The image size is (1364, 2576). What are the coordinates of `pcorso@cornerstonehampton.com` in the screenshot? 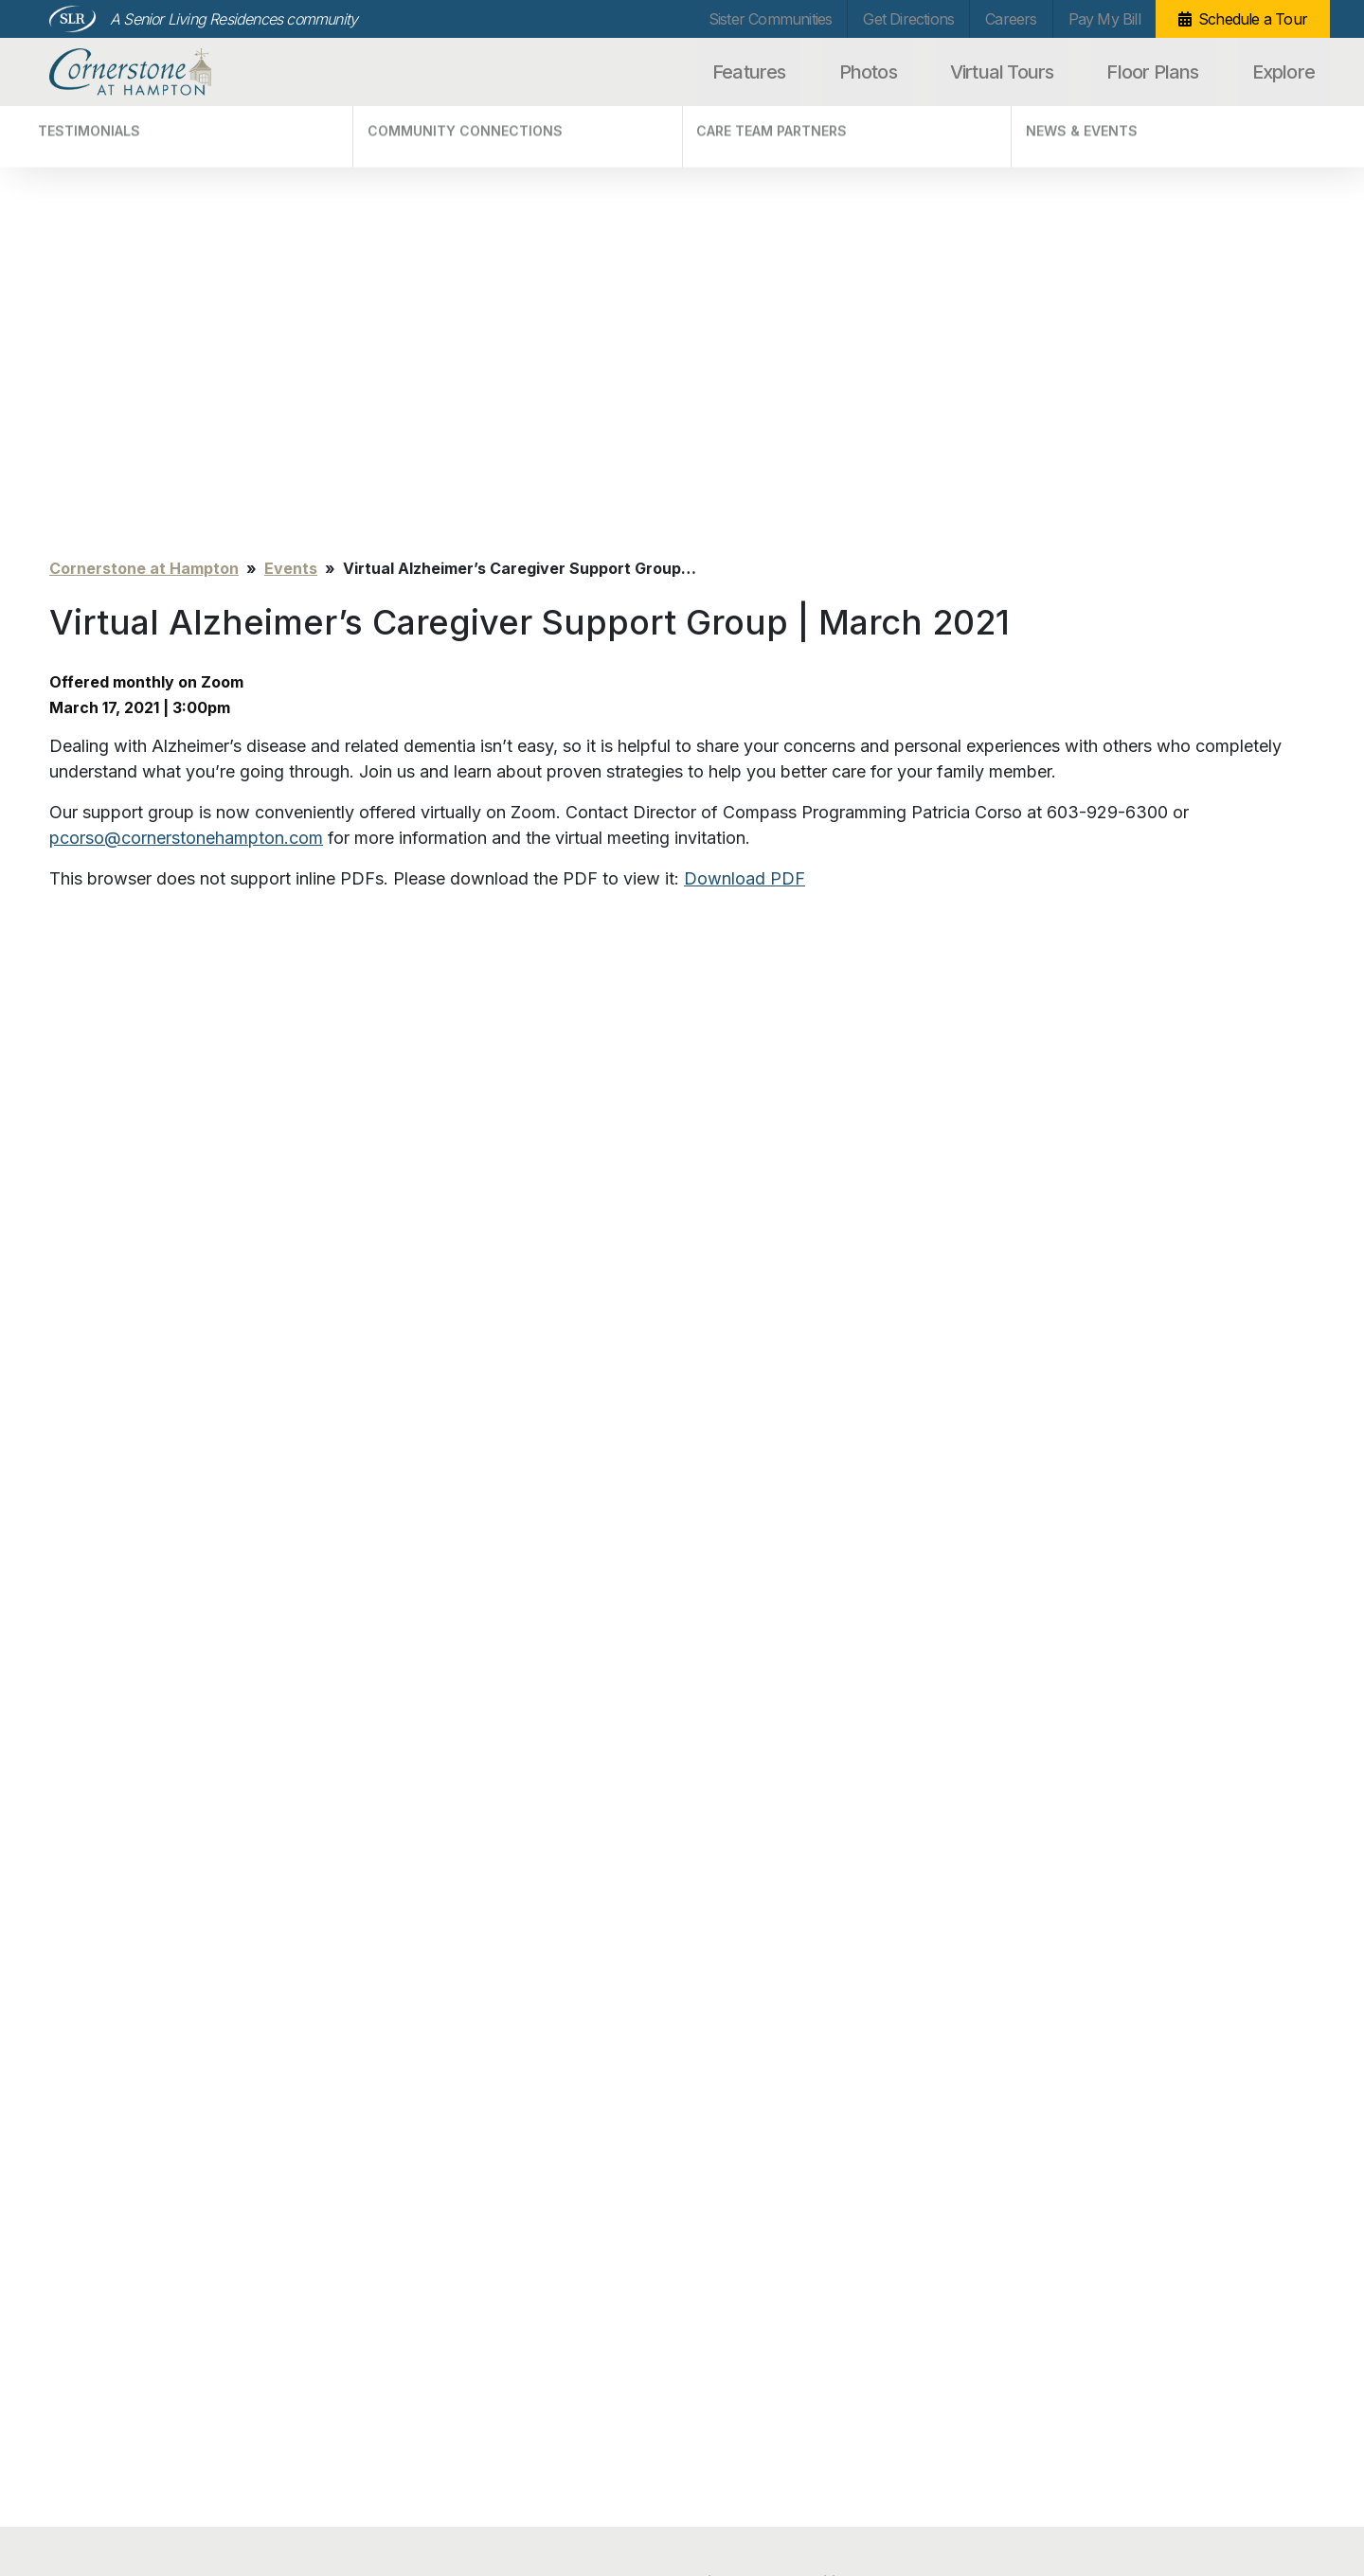 It's located at (186, 425).